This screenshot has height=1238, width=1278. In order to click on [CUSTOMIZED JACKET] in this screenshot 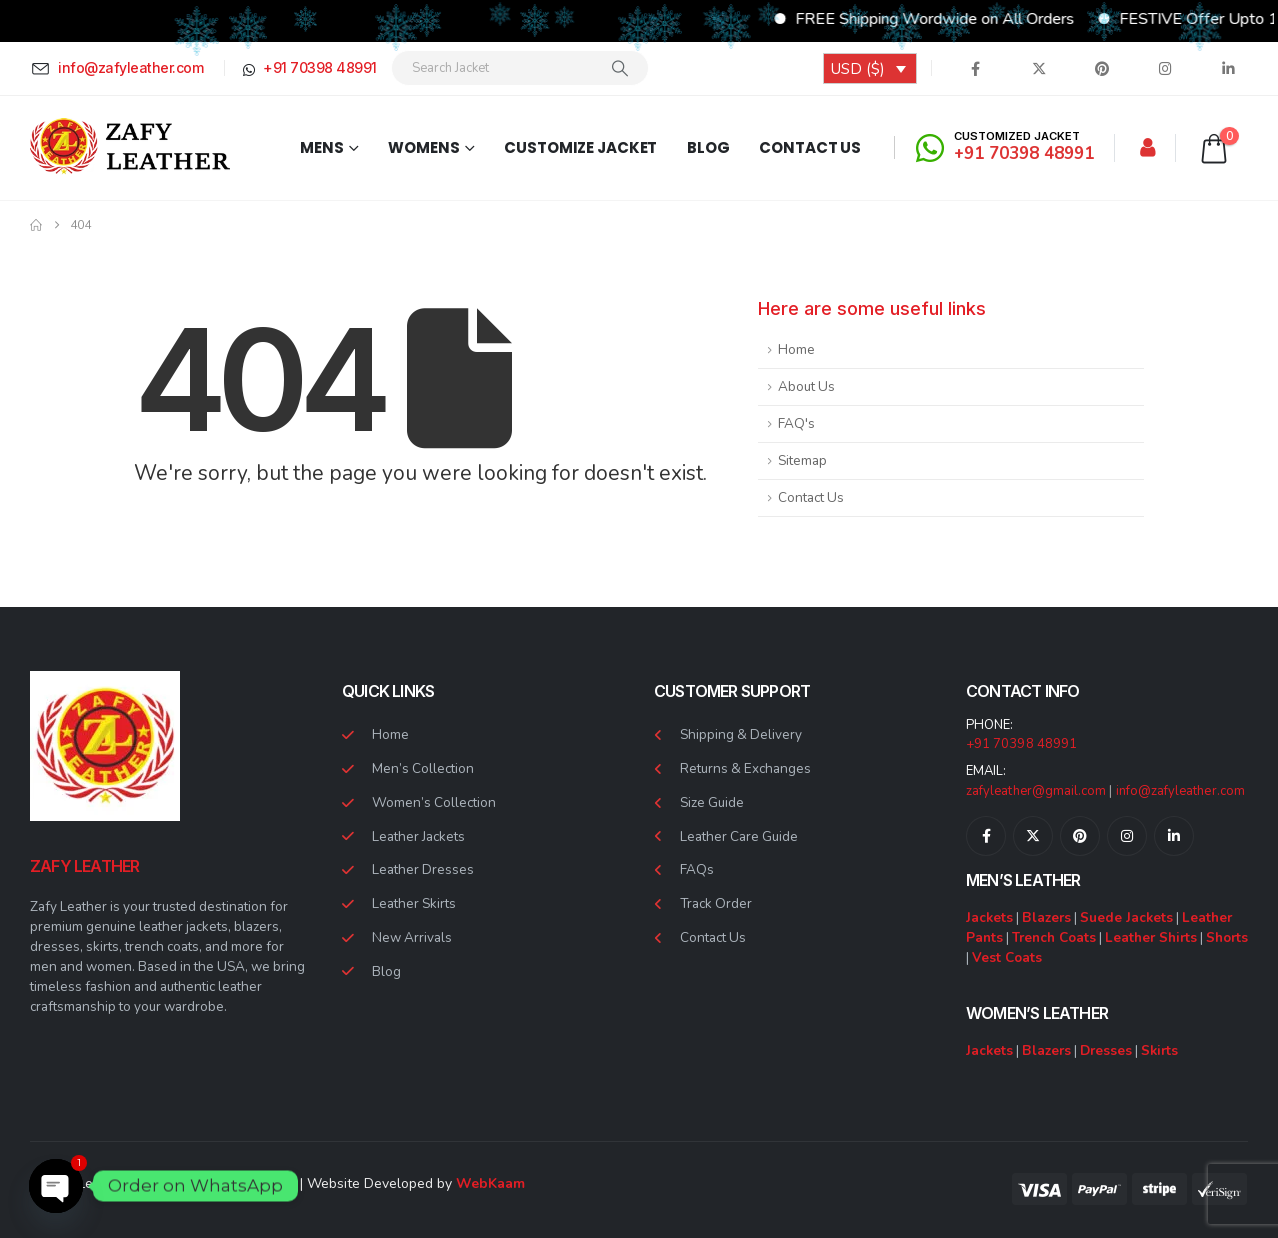, I will do `click(1008, 147)`.